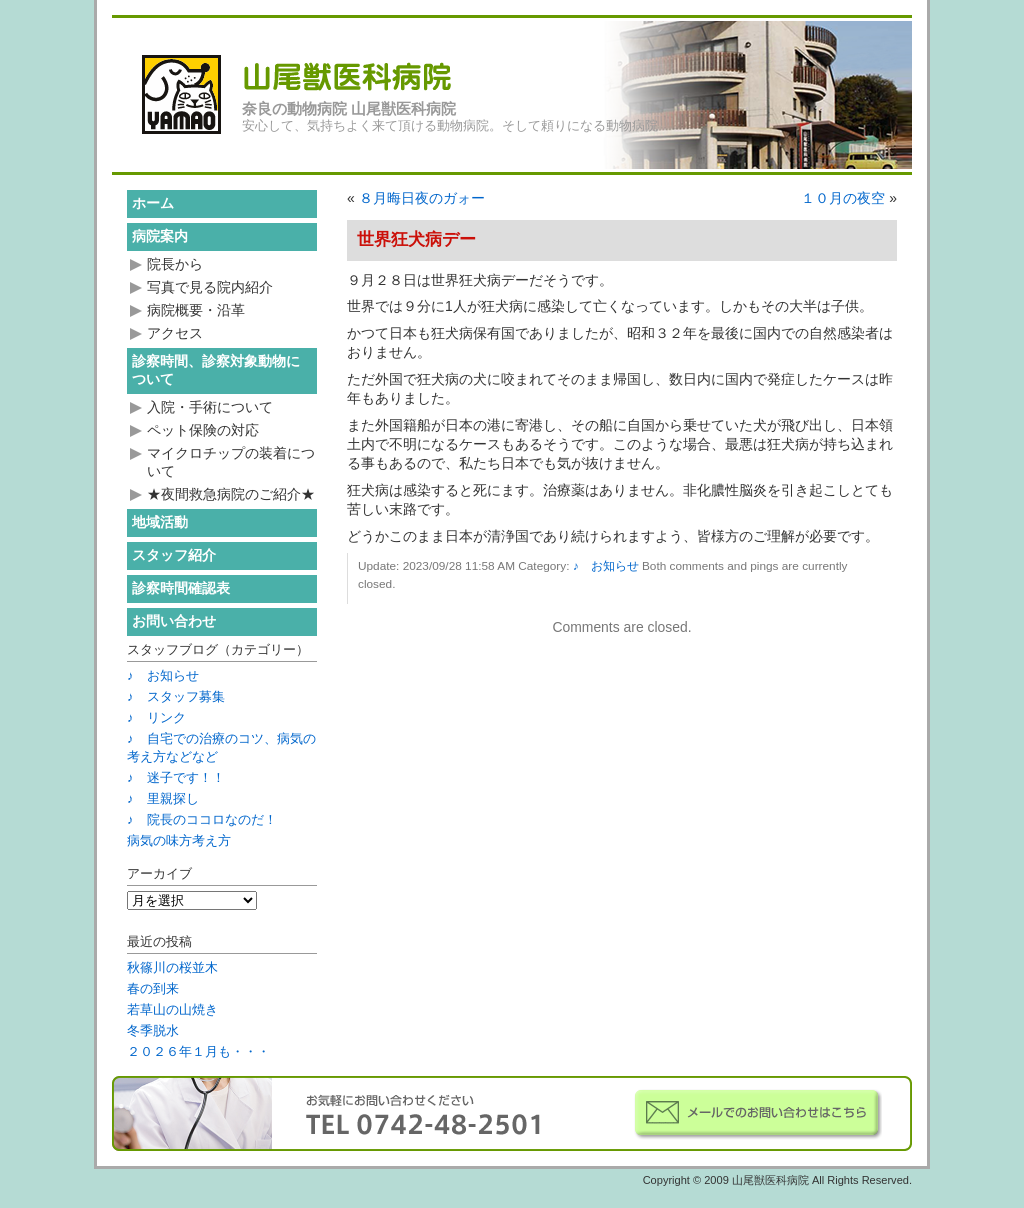  I want to click on 病院案内, so click(160, 236).